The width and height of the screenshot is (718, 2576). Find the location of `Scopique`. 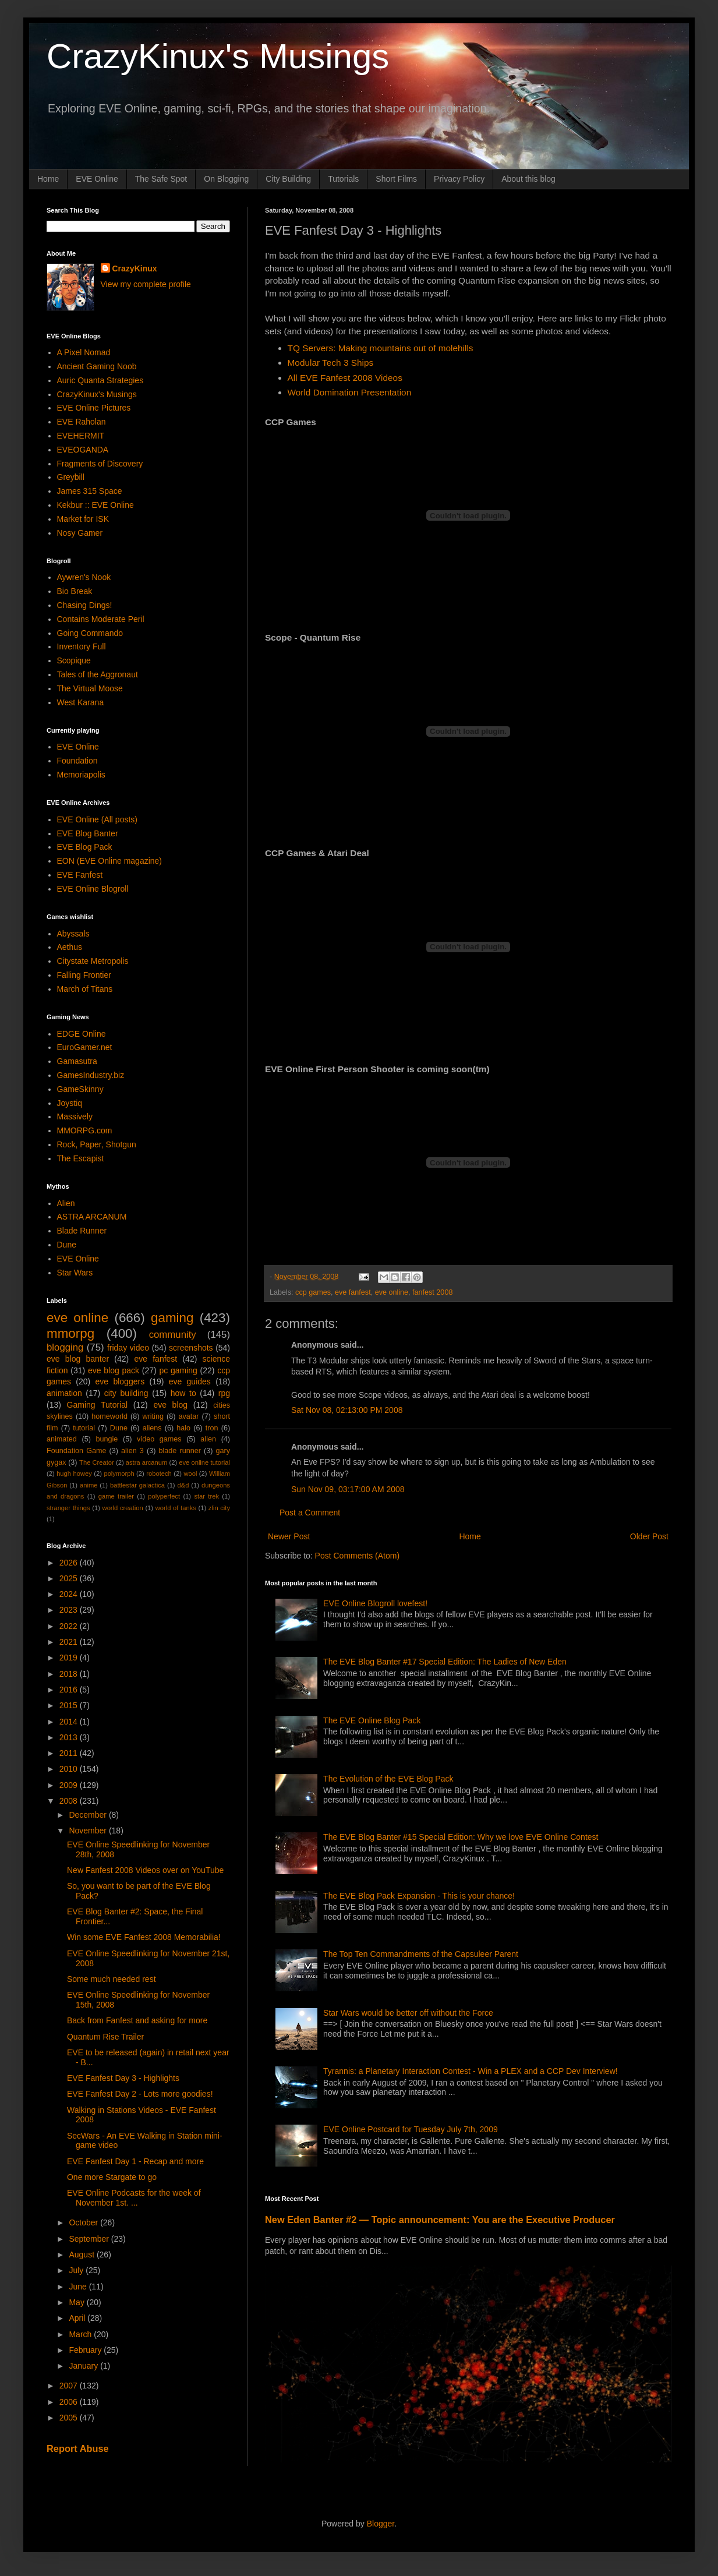

Scopique is located at coordinates (74, 660).